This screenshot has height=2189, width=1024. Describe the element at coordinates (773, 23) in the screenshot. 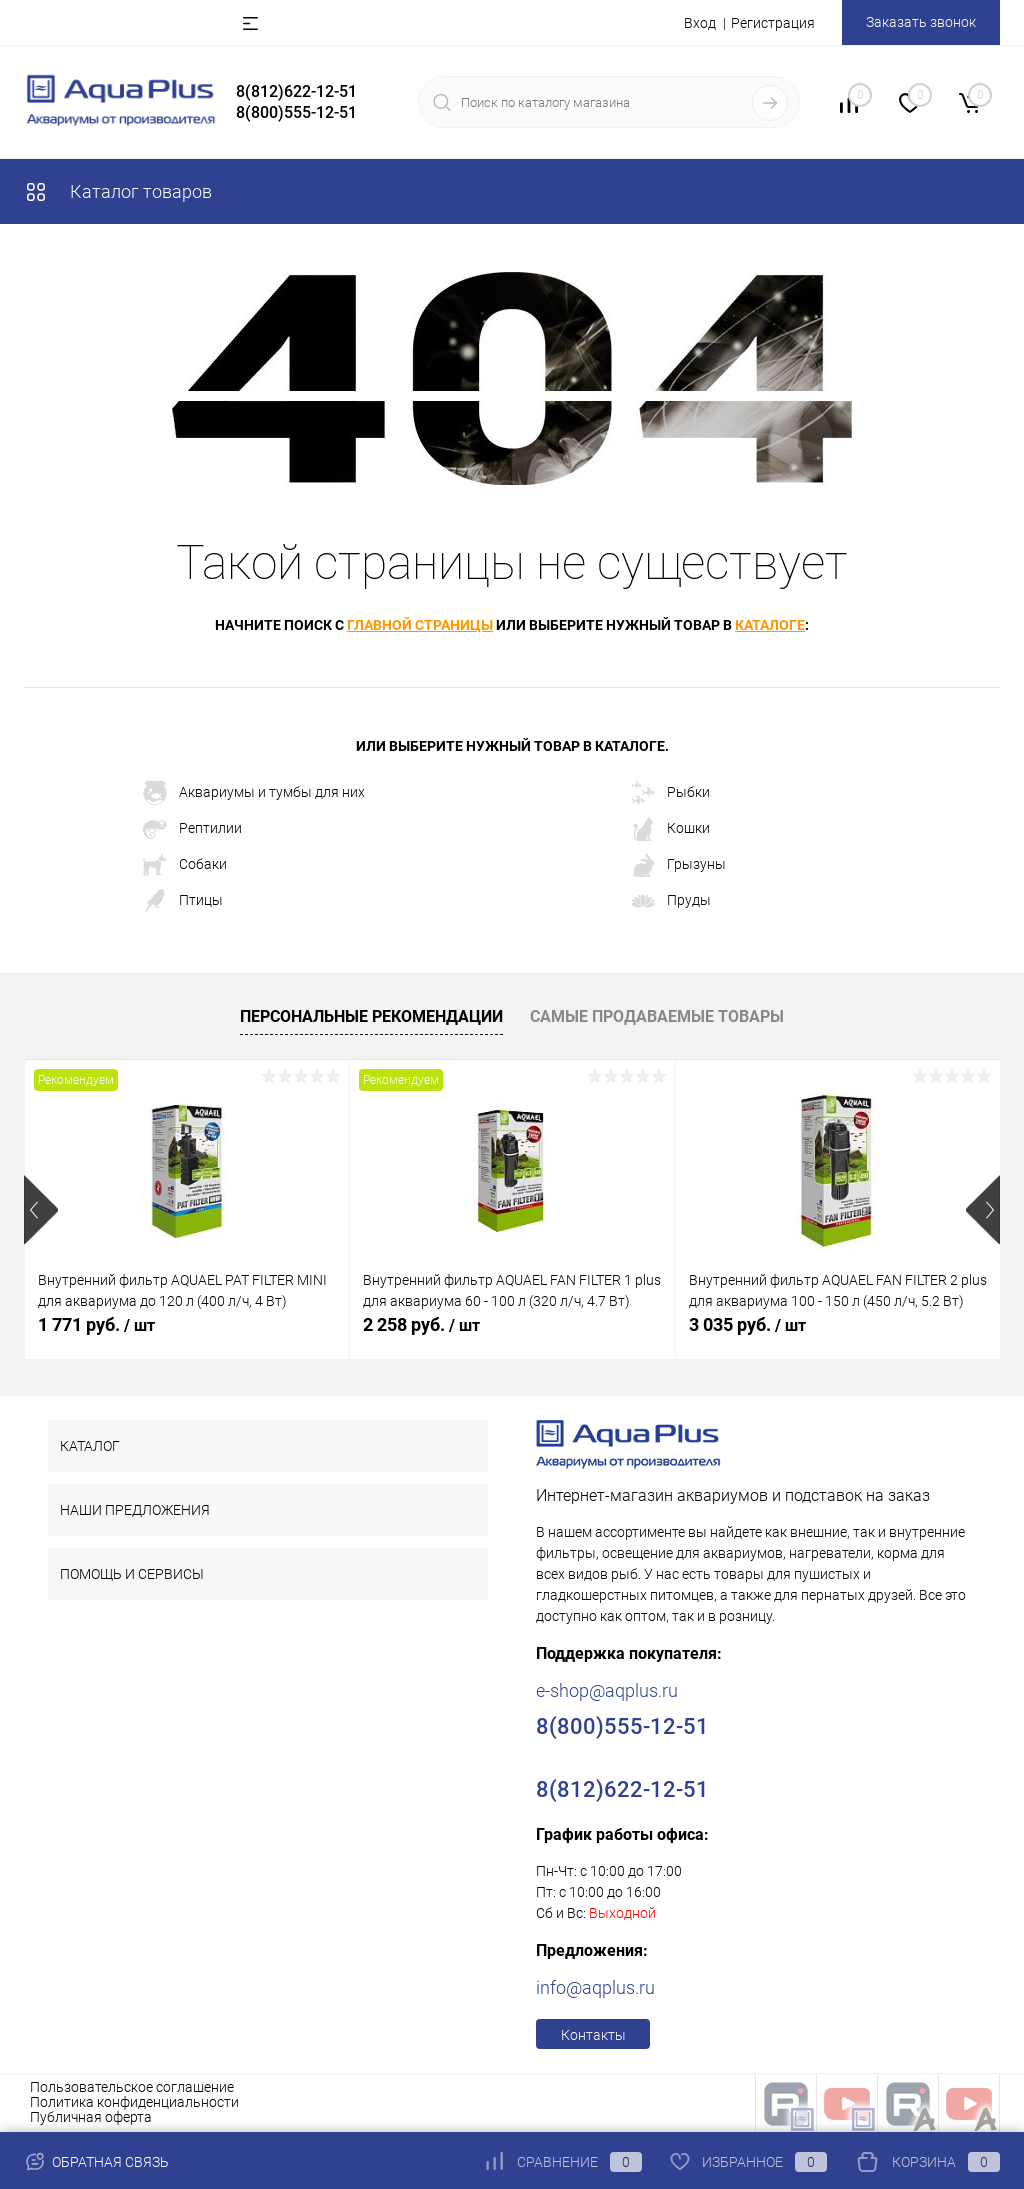

I see `Регистрация` at that location.